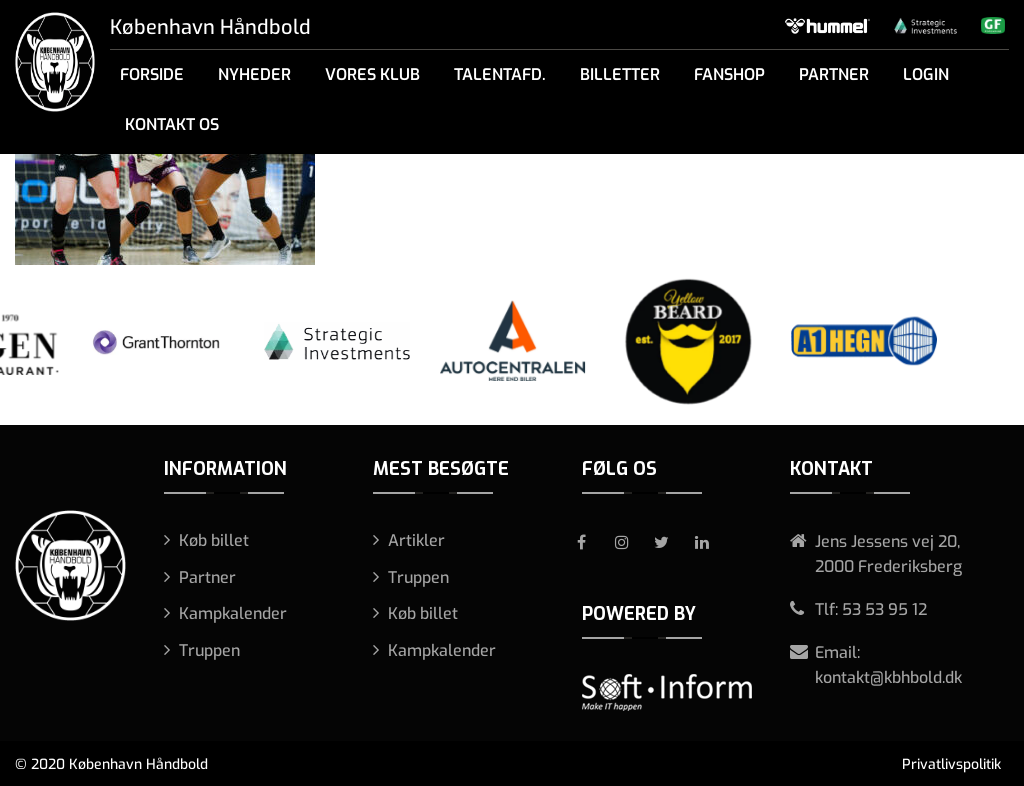 The width and height of the screenshot is (1024, 786). Describe the element at coordinates (172, 124) in the screenshot. I see `Kontakt os` at that location.